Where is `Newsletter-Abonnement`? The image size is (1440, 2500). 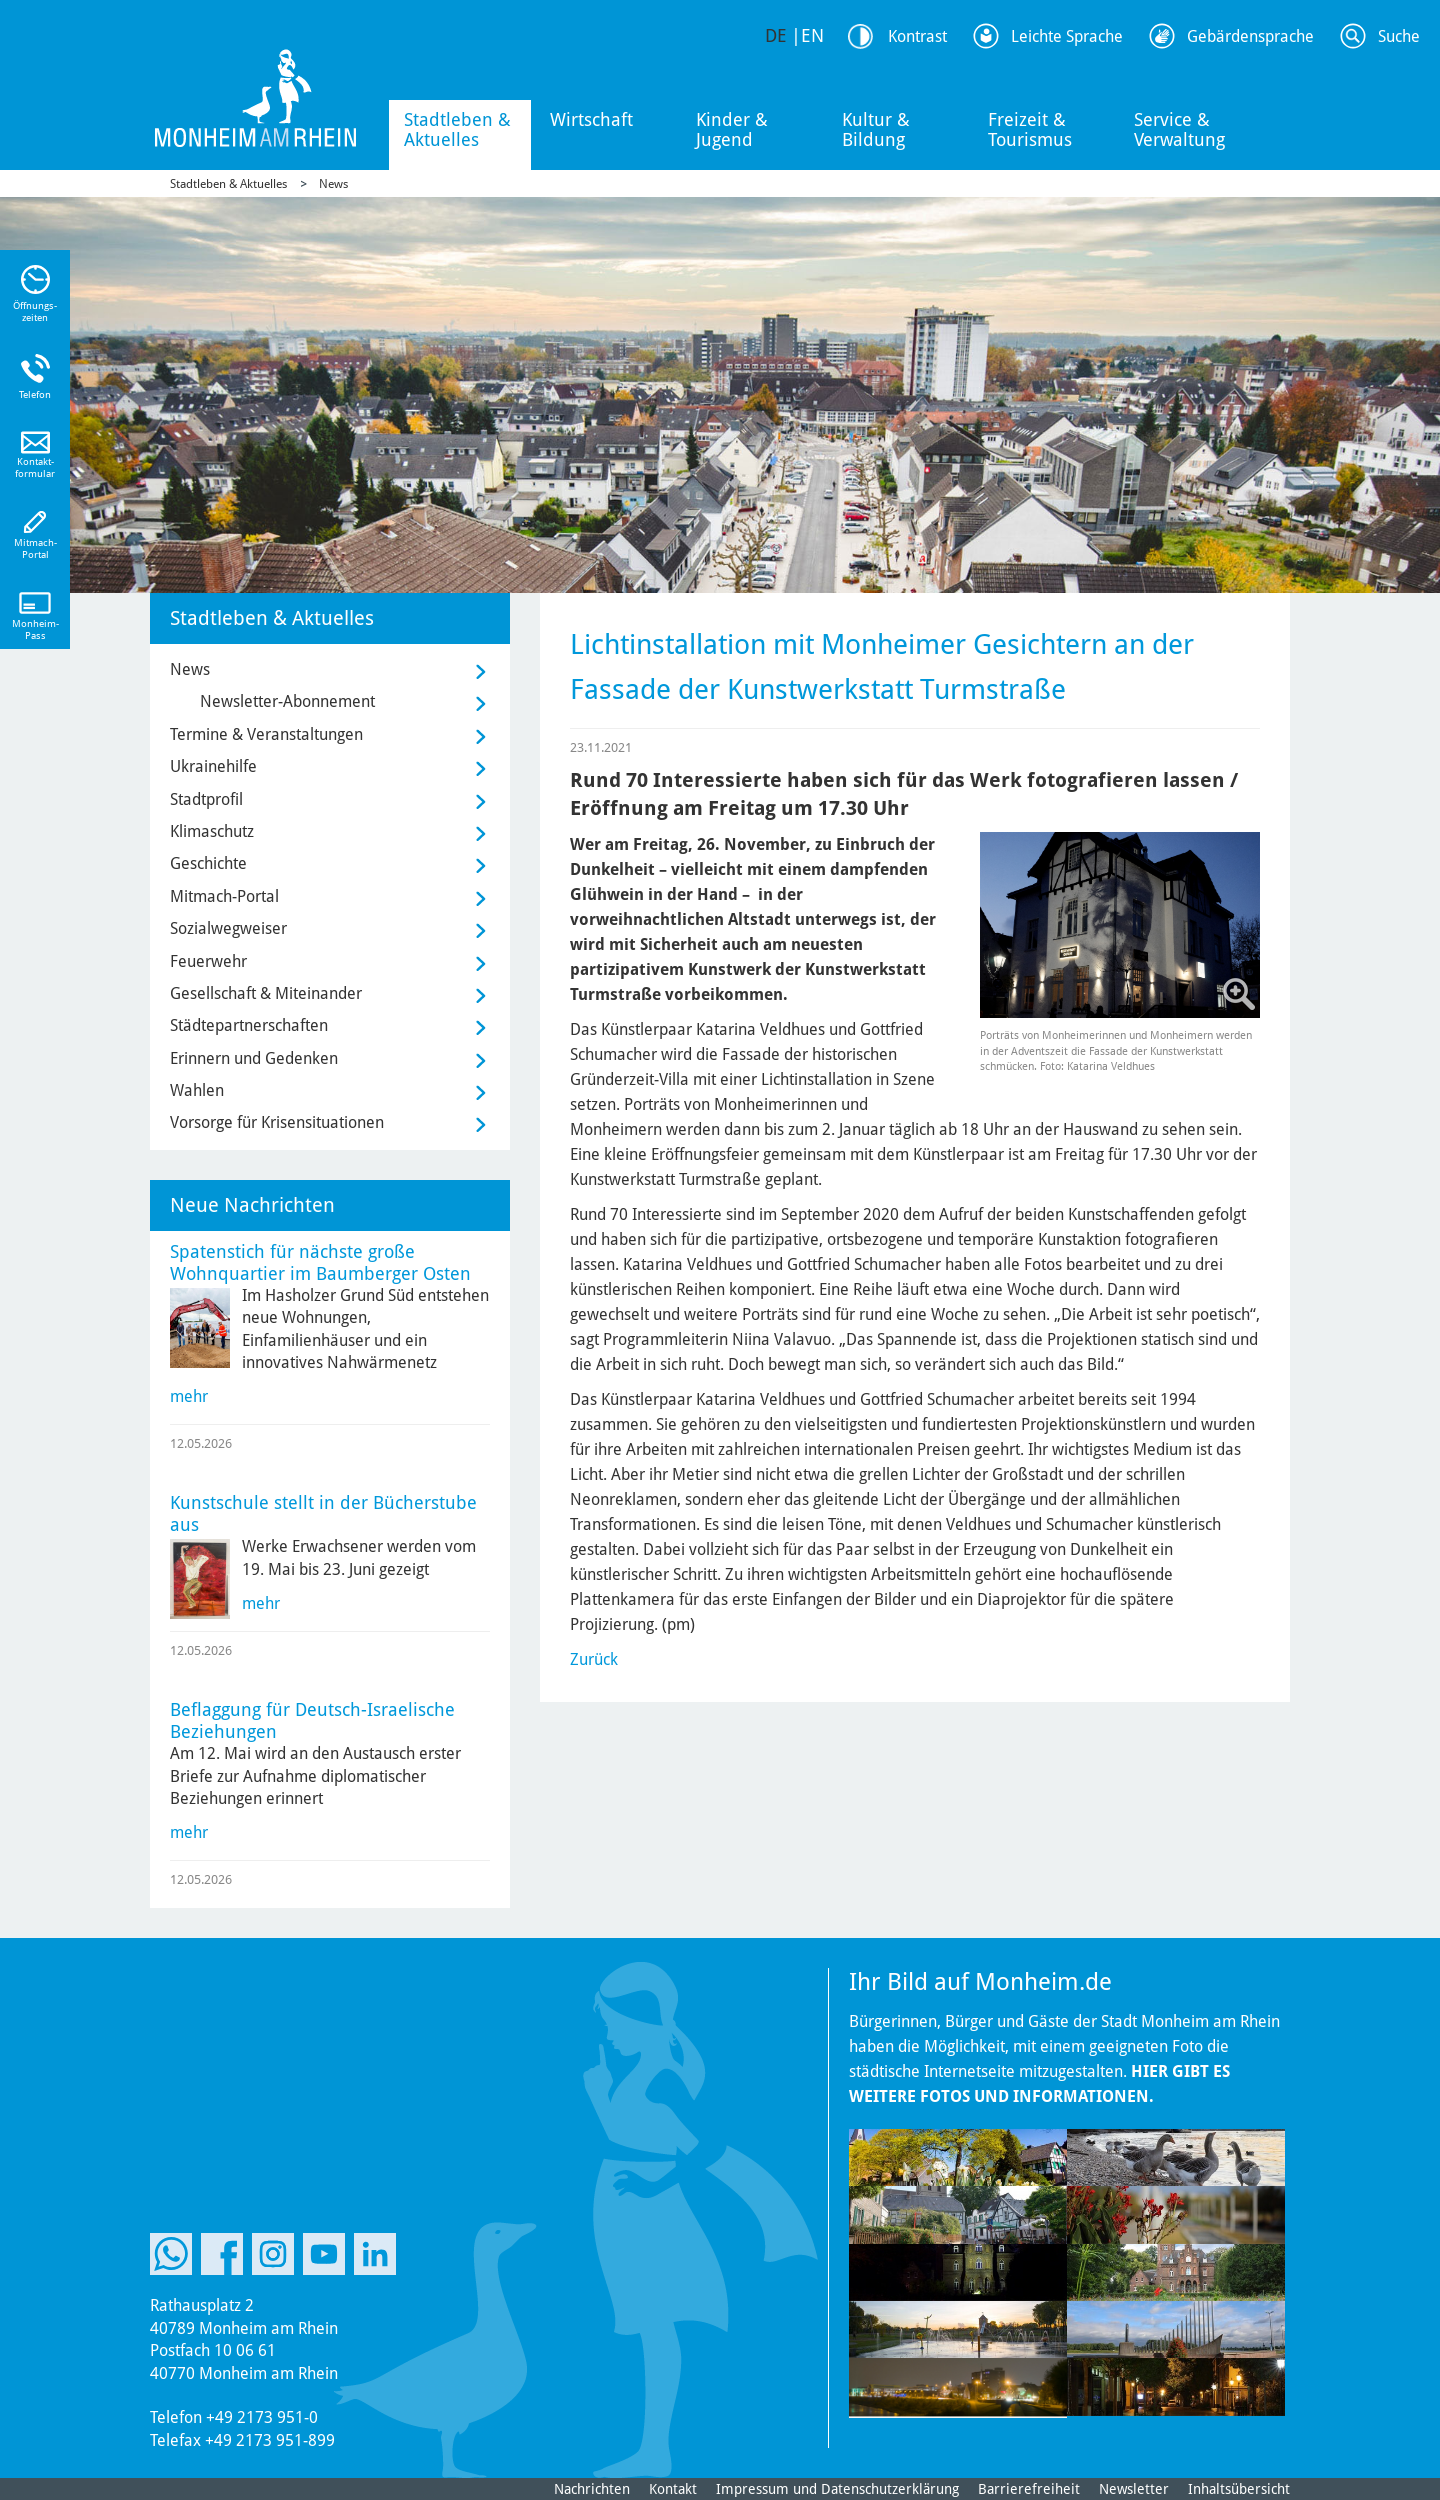
Newsletter-Abonnement is located at coordinates (287, 701).